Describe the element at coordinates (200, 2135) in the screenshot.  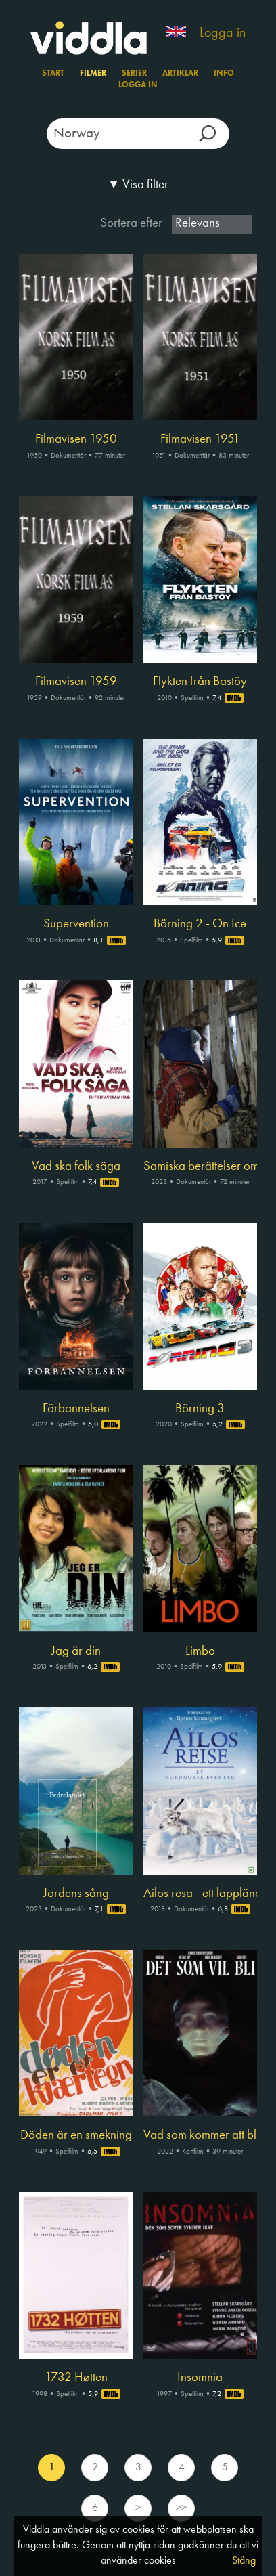
I see `Vad som kommer att bli` at that location.